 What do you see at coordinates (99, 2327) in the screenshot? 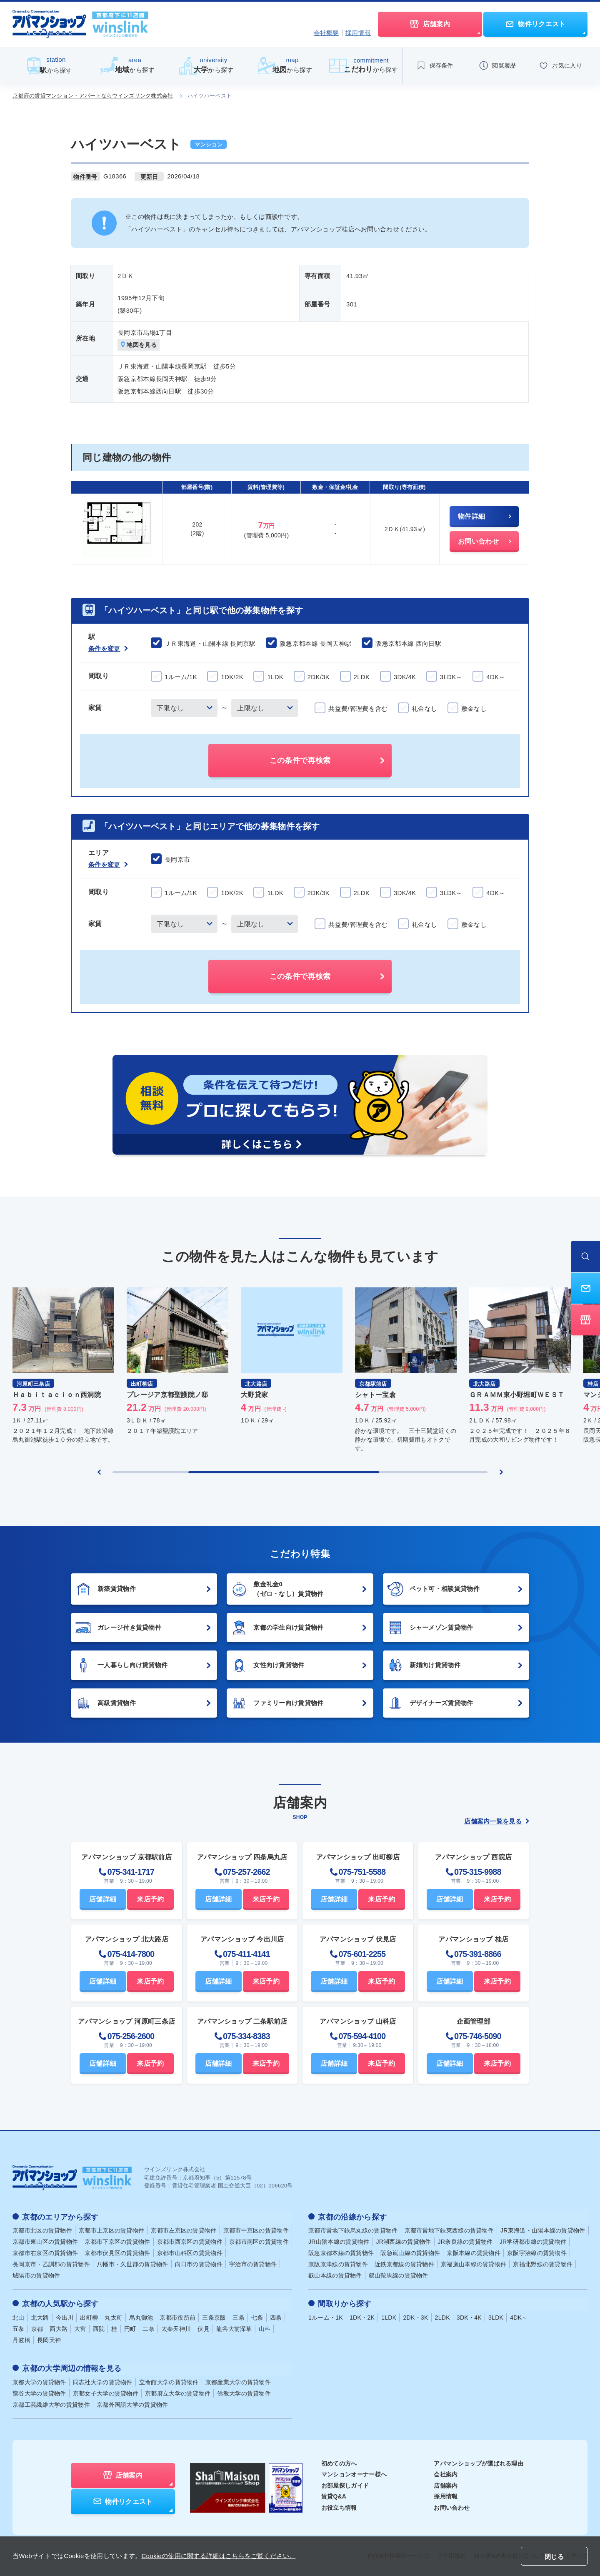
I see `西院` at bounding box center [99, 2327].